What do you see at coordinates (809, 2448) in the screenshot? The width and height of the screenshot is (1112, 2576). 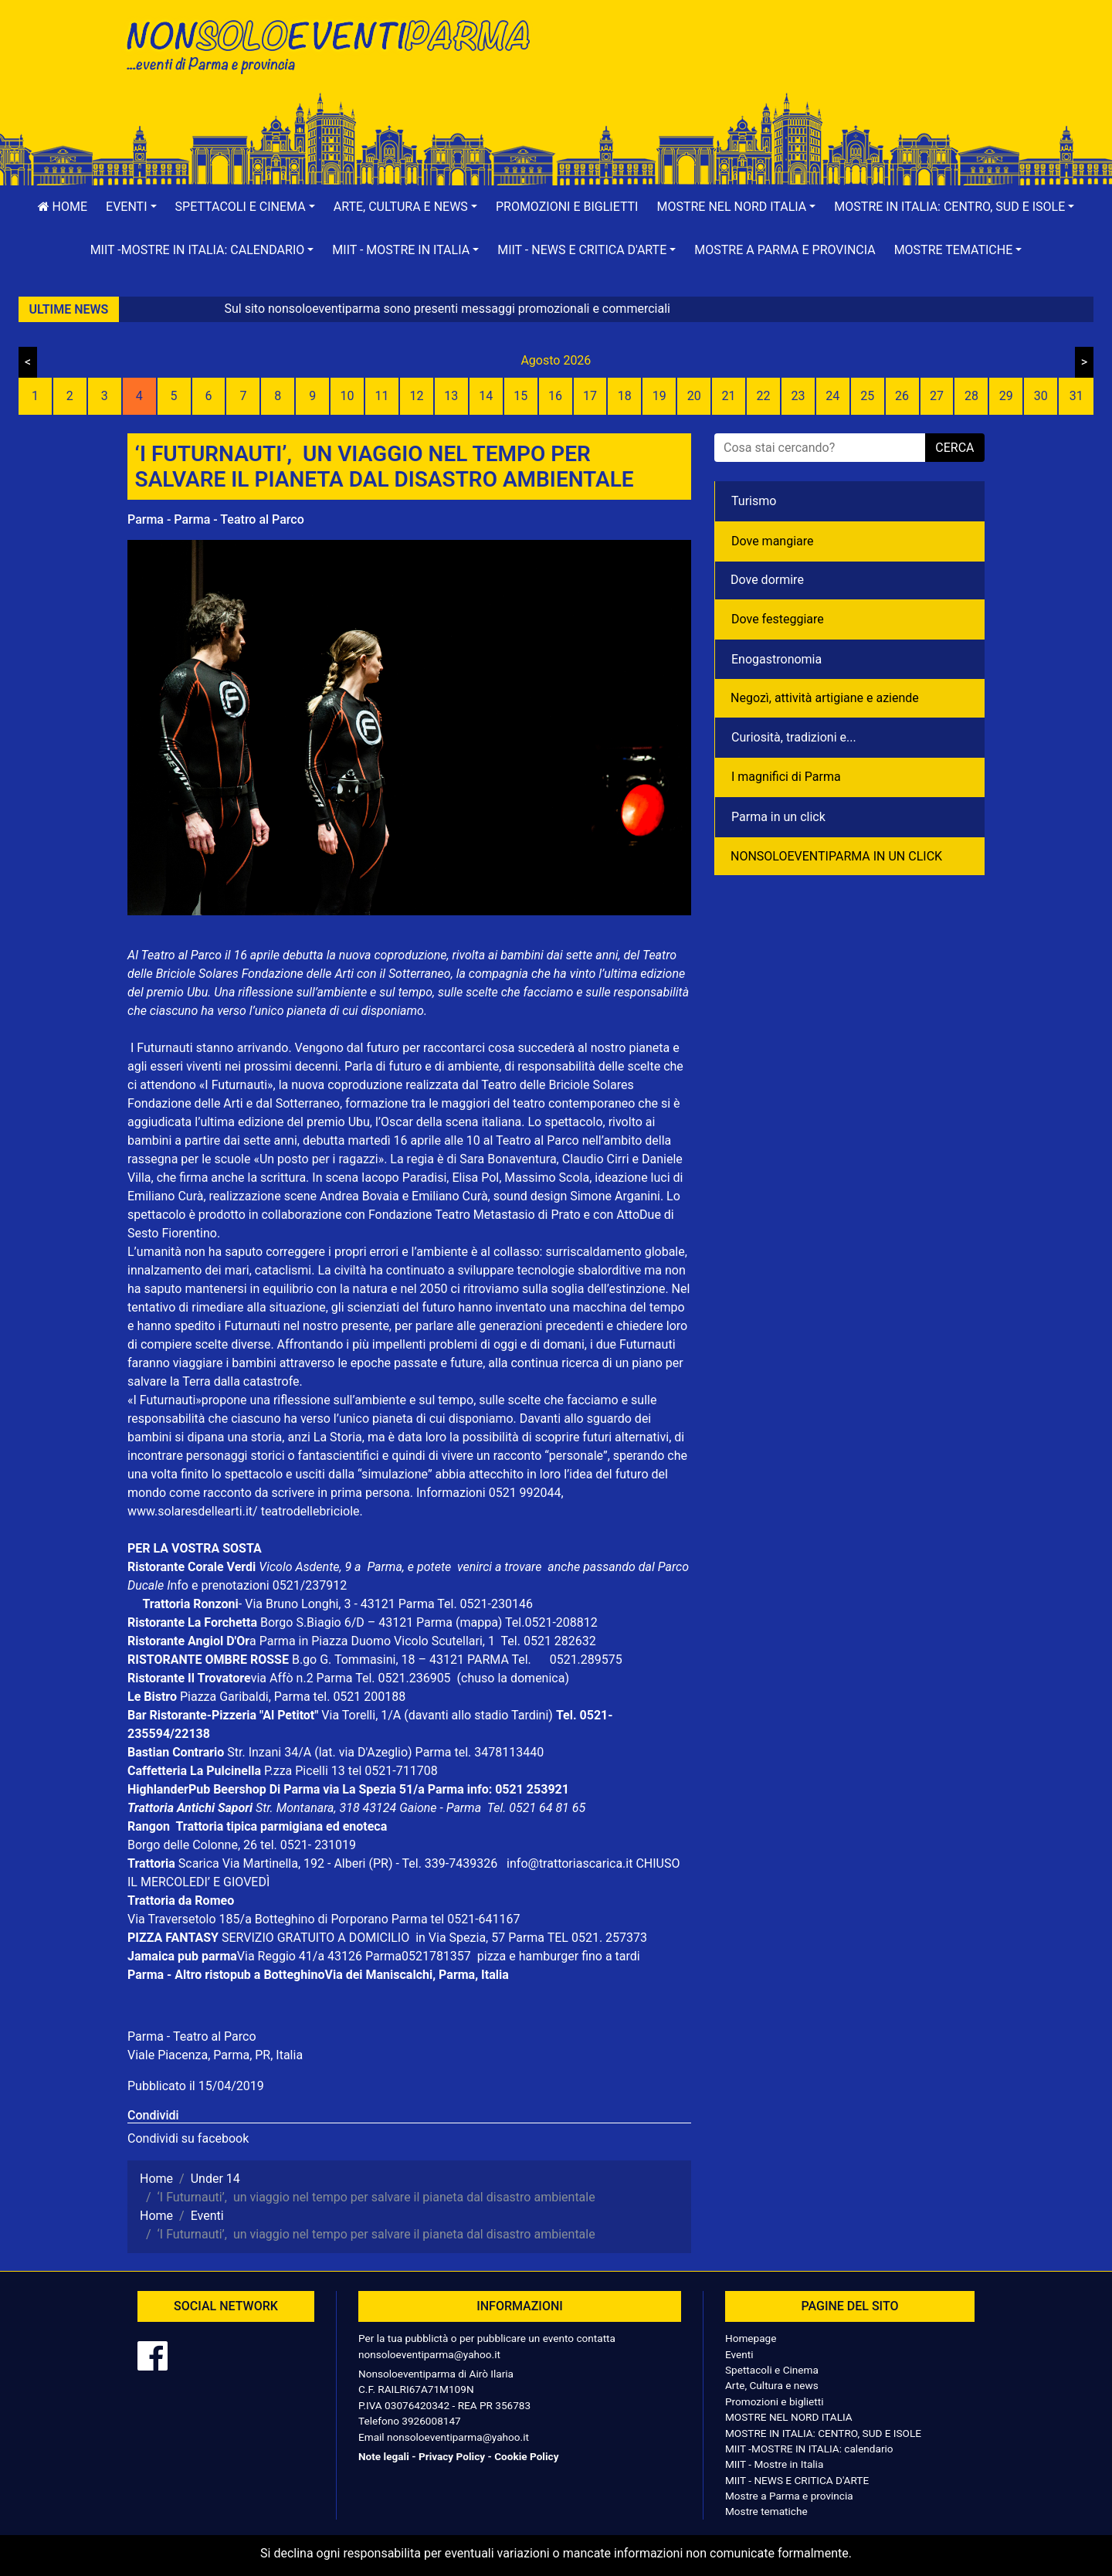 I see `MIIT -MOSTRE IN ITALIA: calendario` at bounding box center [809, 2448].